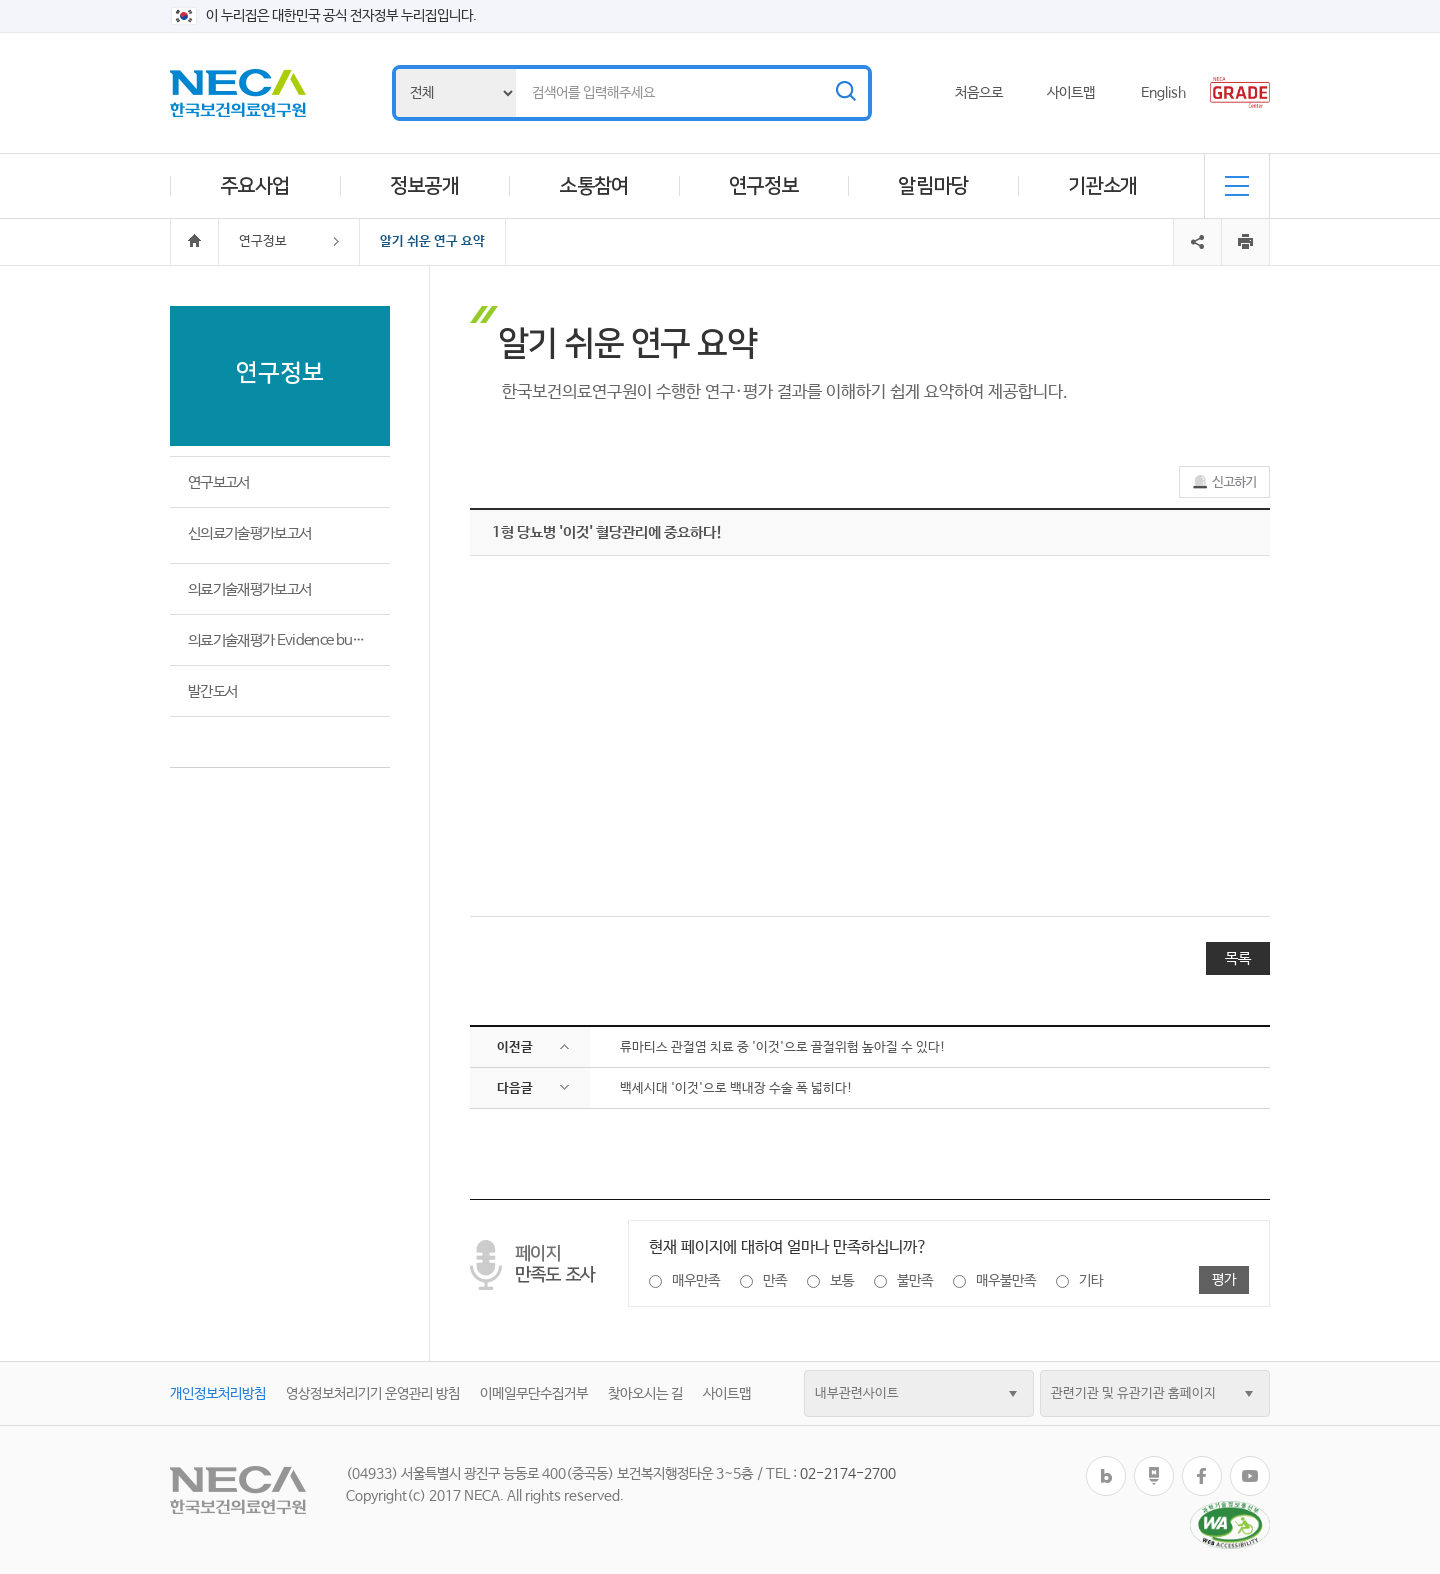 The image size is (1440, 1574). Describe the element at coordinates (1091, 1281) in the screenshot. I see `기타` at that location.